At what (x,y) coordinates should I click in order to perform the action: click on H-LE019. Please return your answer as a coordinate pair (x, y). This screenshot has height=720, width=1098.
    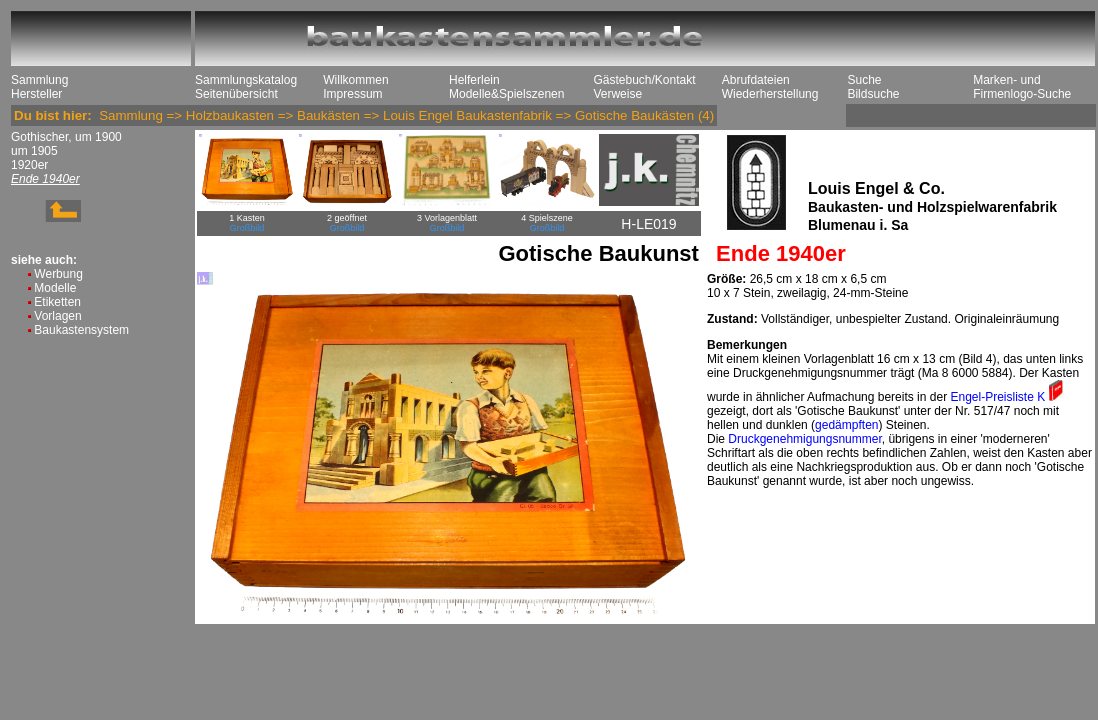
    Looking at the image, I should click on (648, 224).